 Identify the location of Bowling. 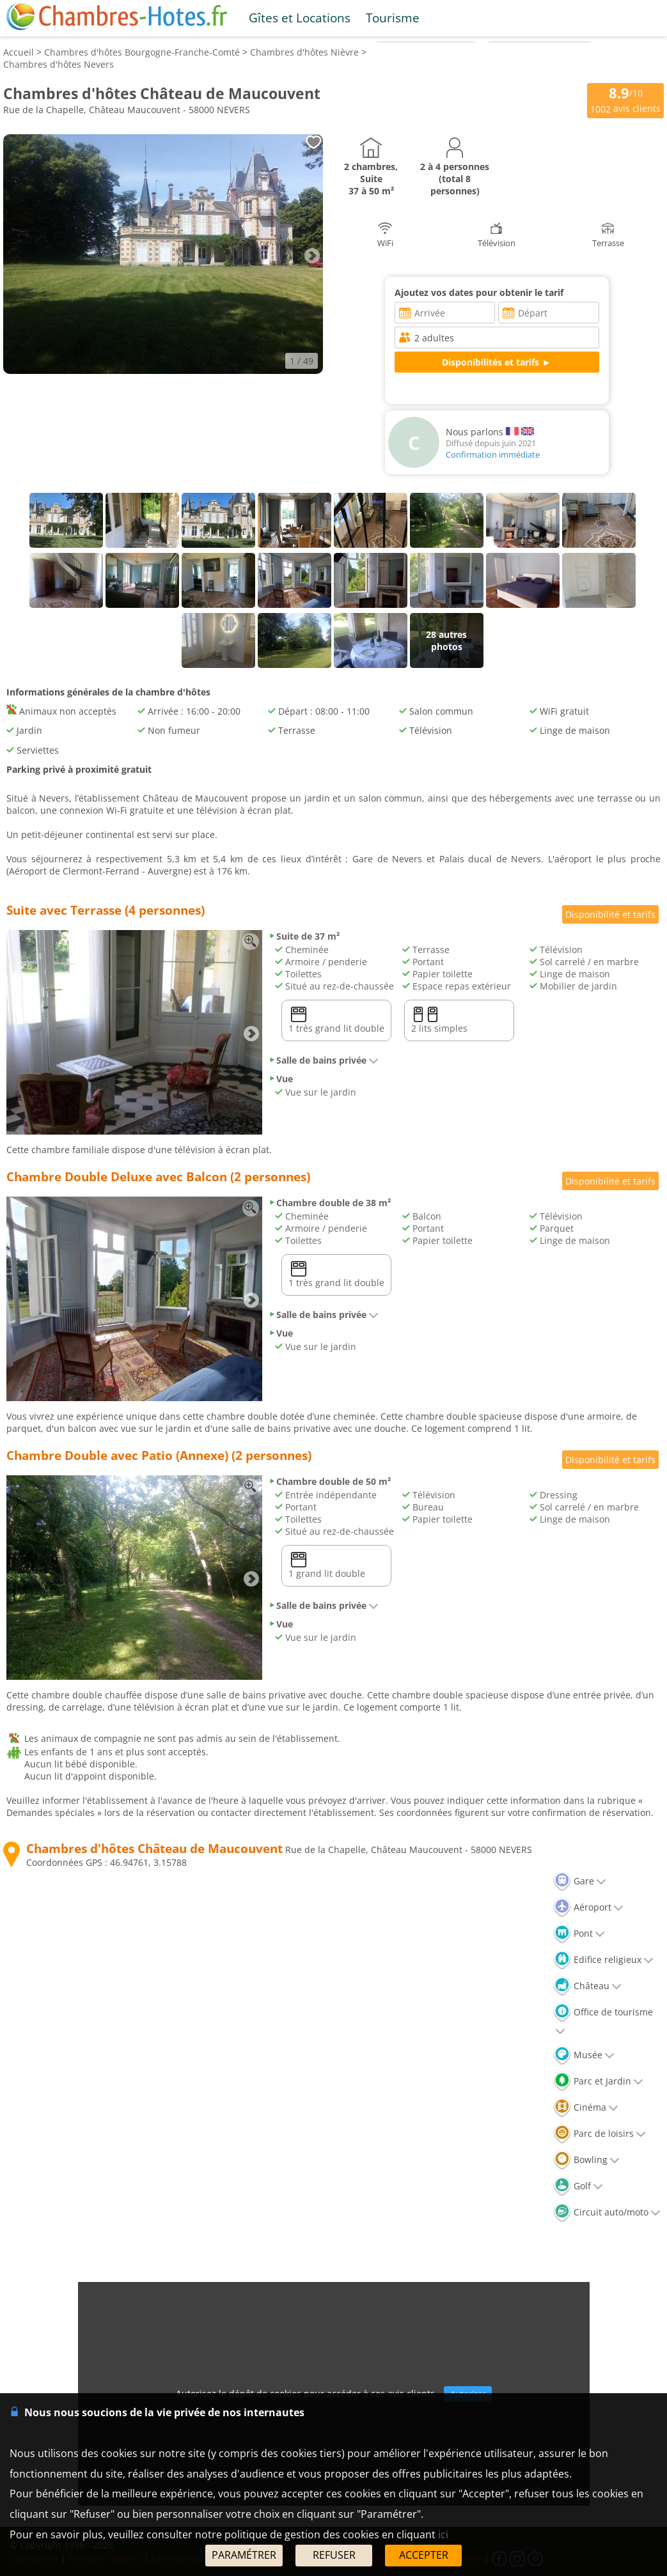
(586, 2159).